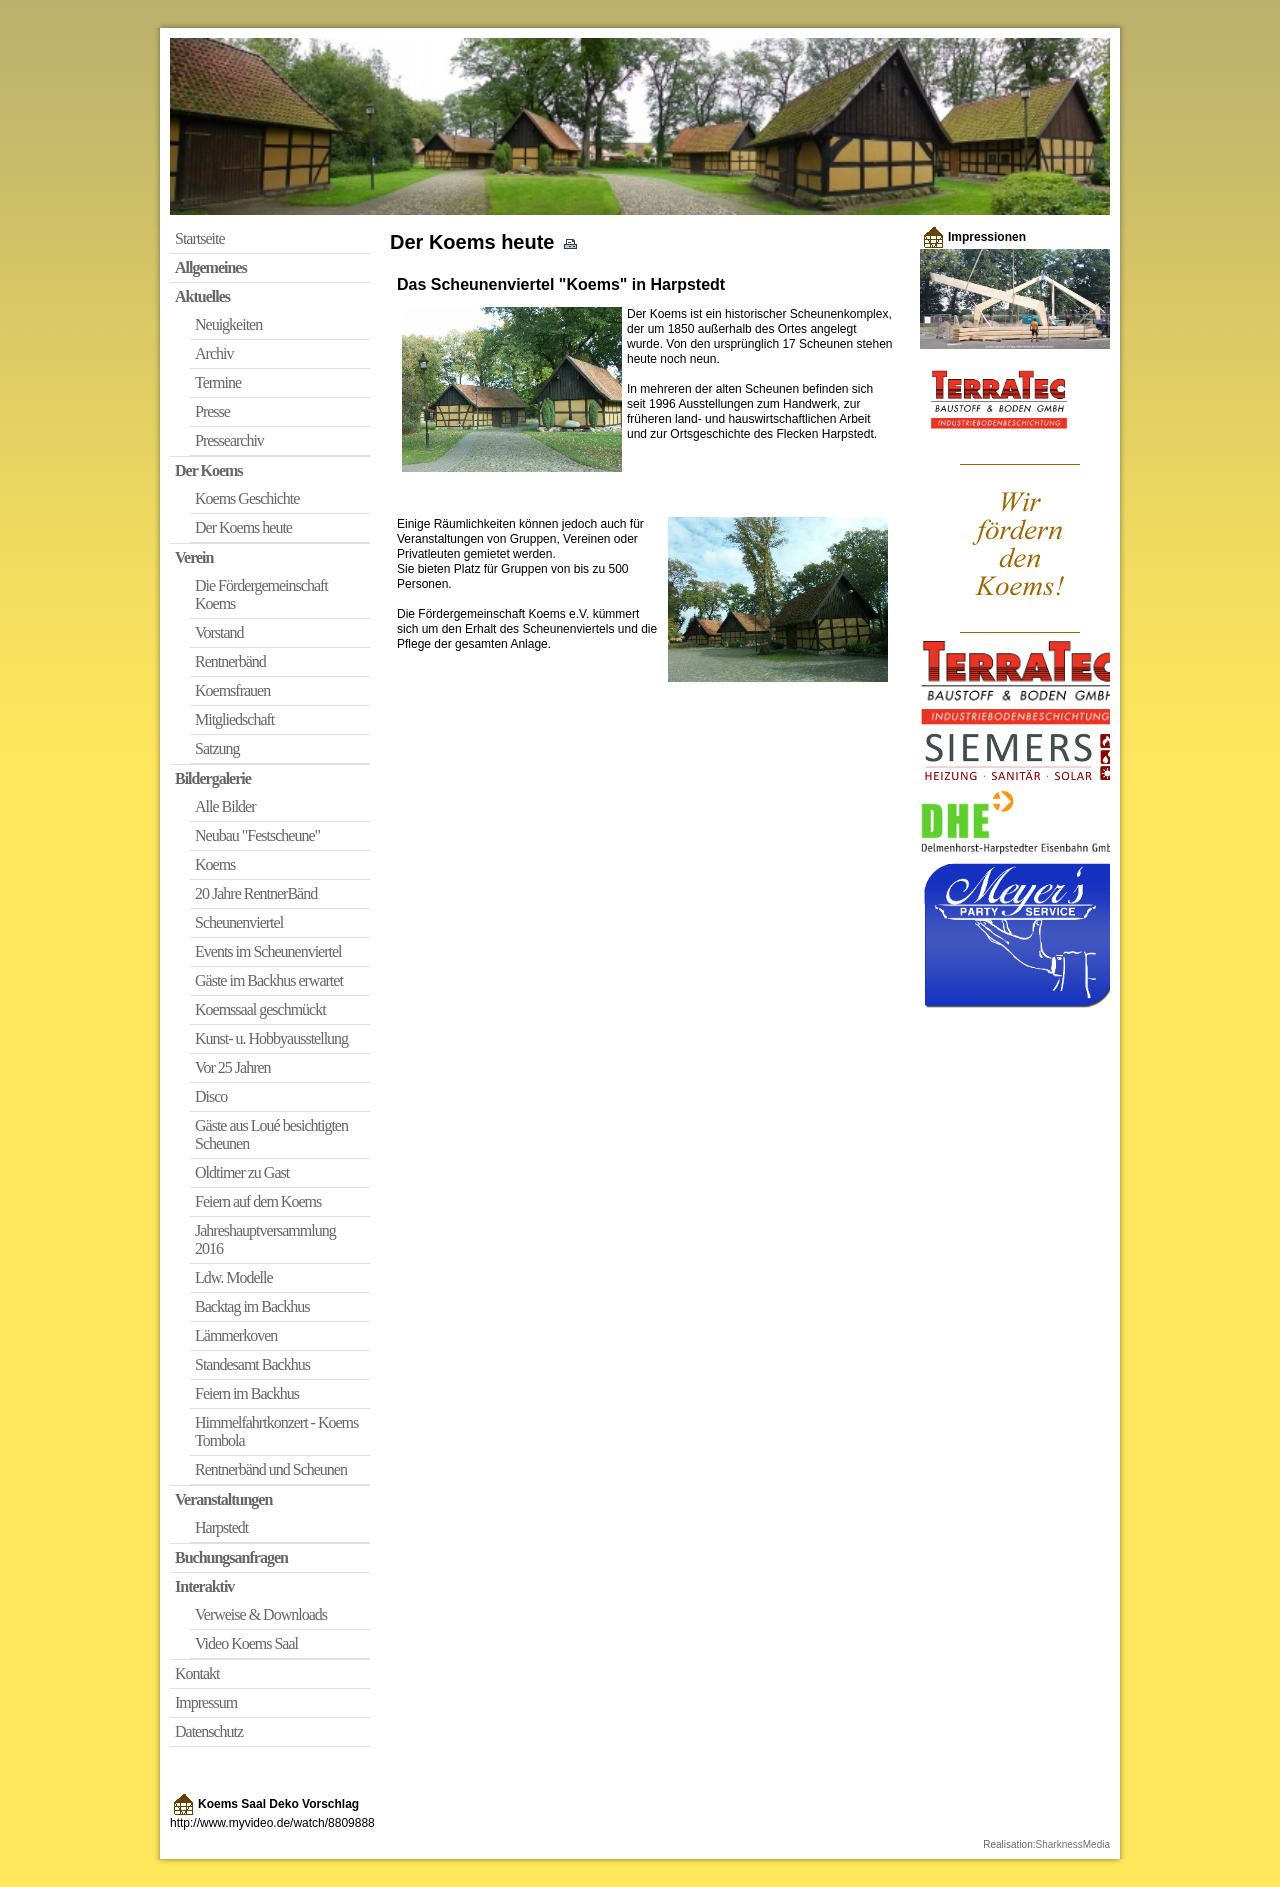 Image resolution: width=1280 pixels, height=1887 pixels. I want to click on Scheunenviertel, so click(239, 922).